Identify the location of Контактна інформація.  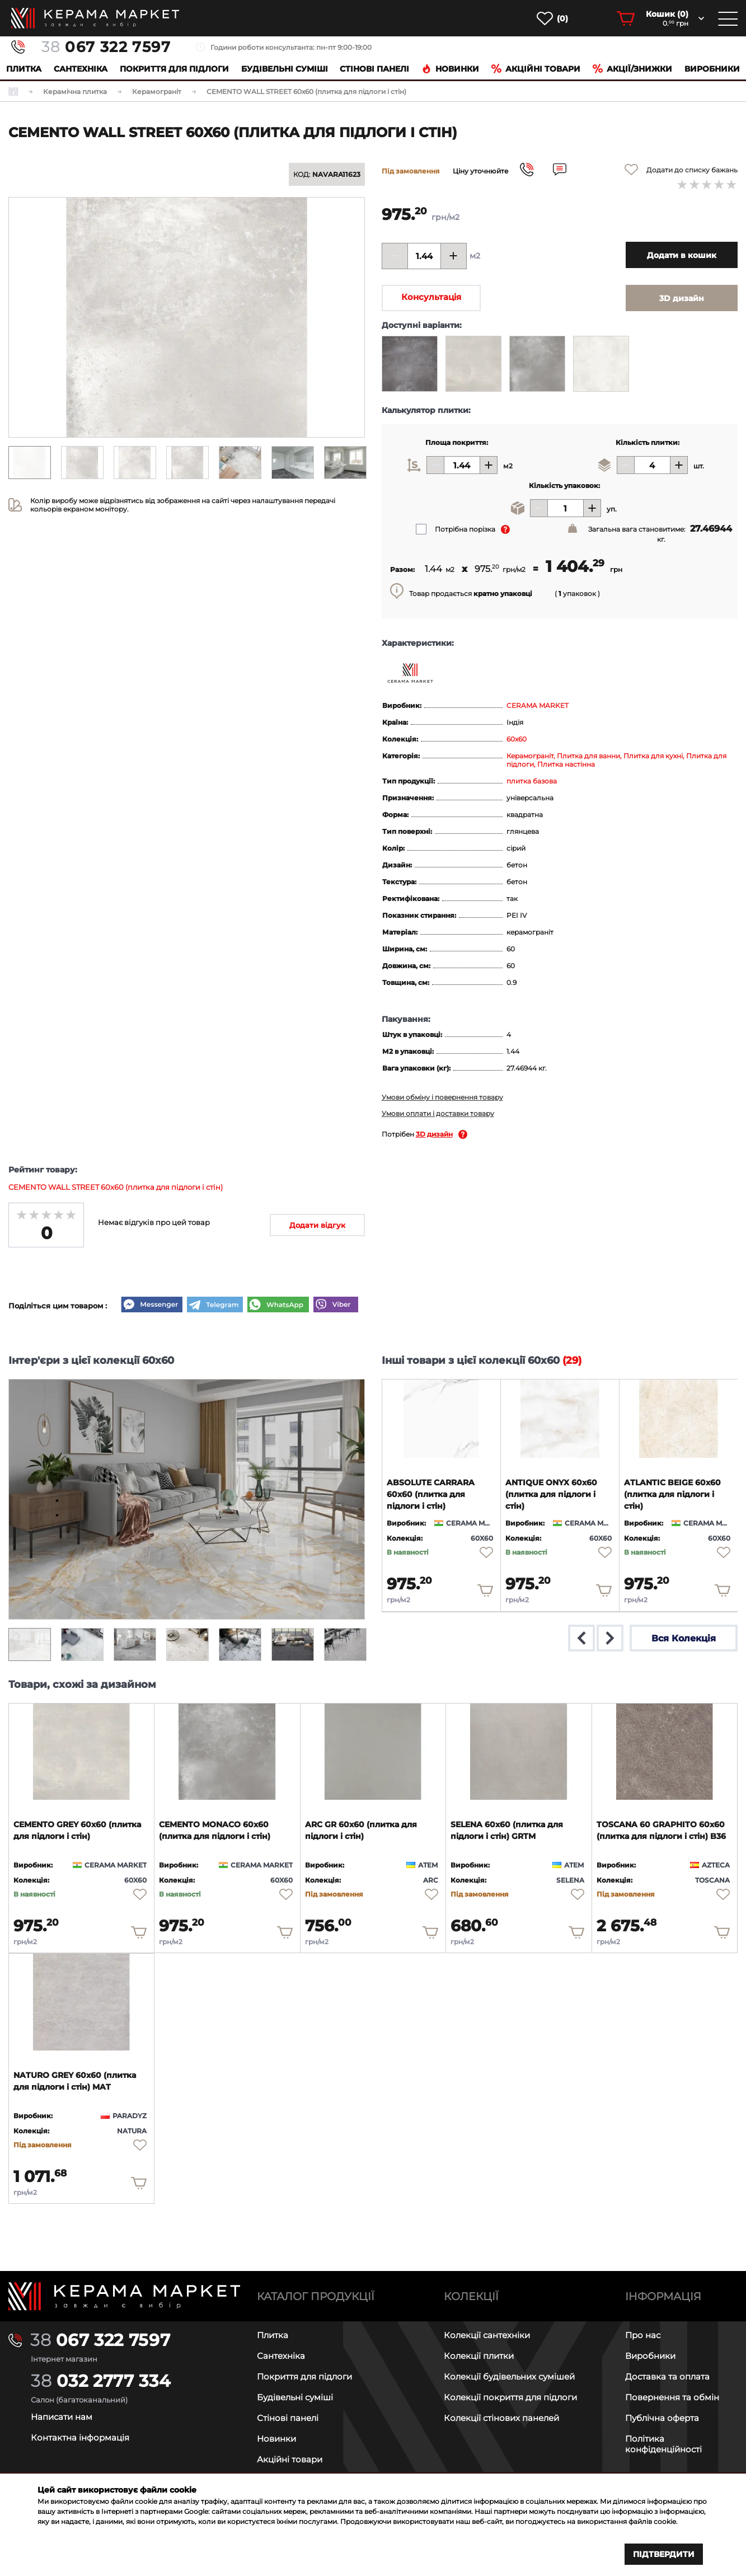
(80, 2437).